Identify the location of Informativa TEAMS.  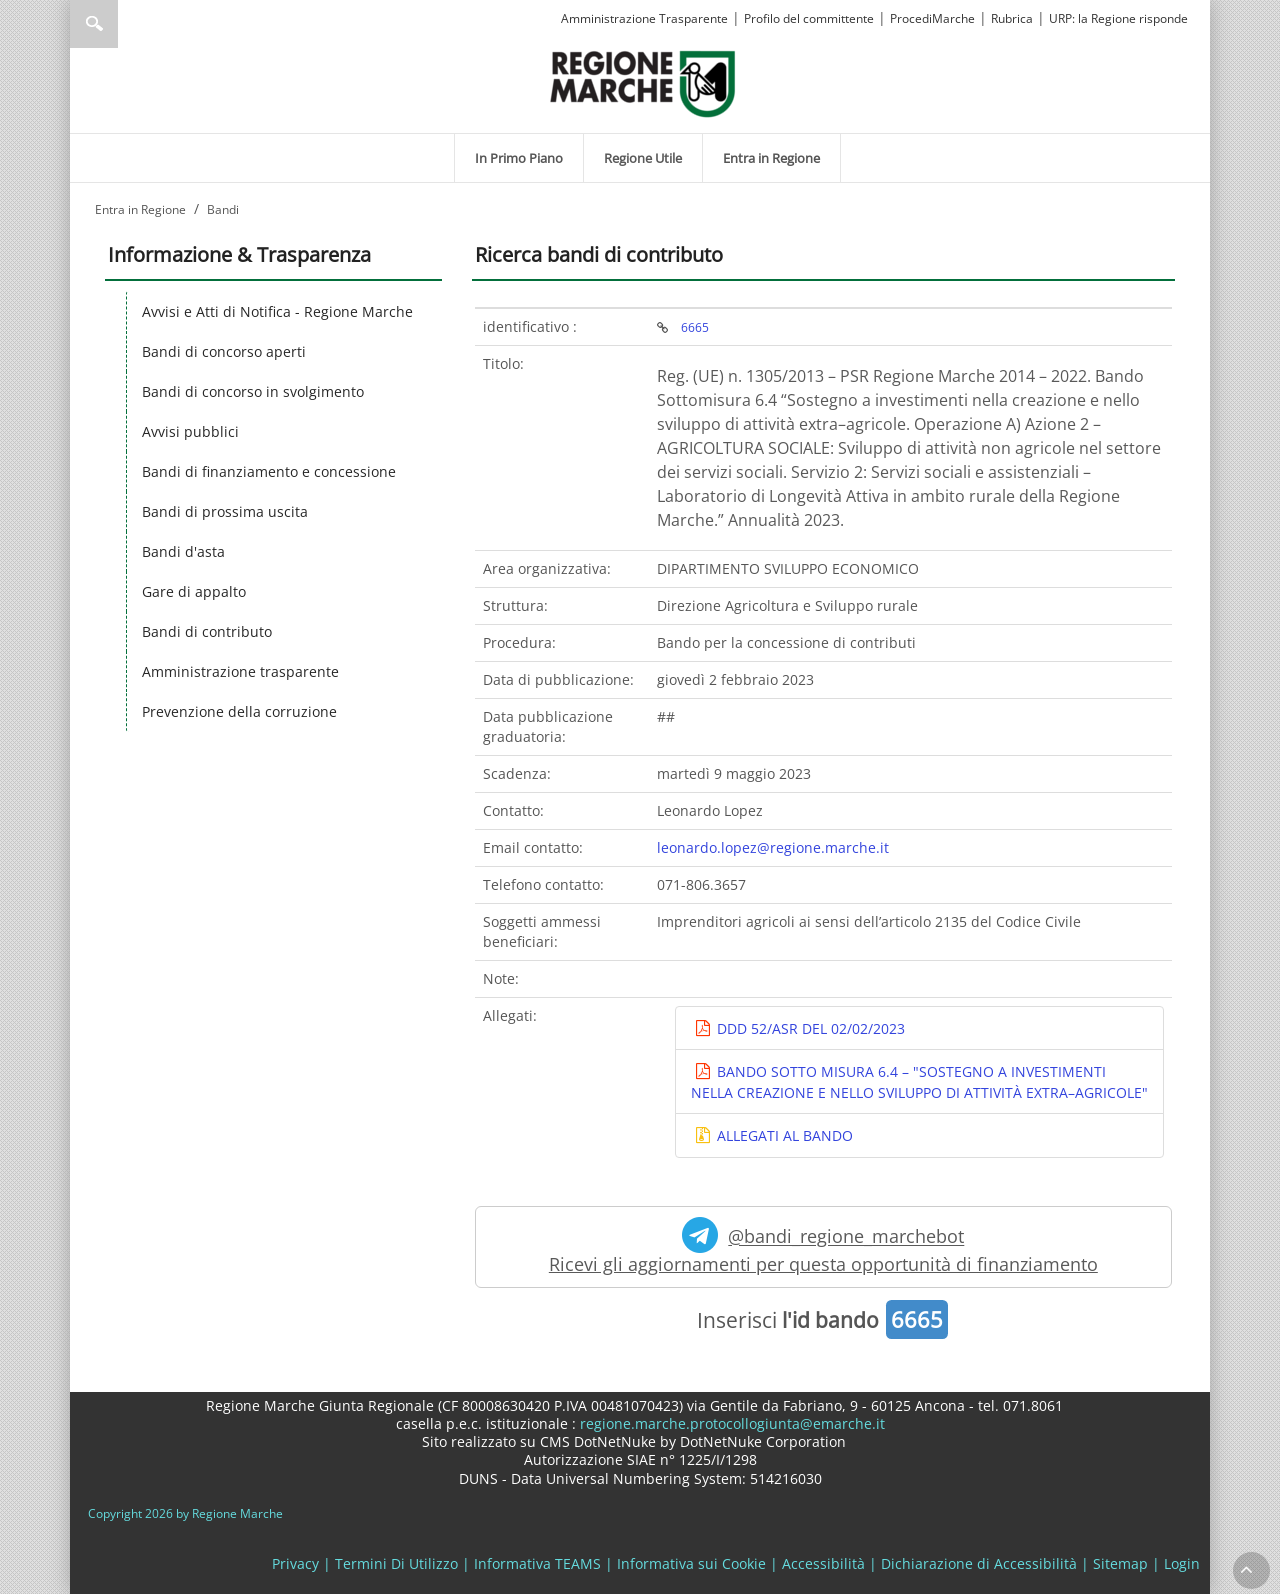
(537, 1563).